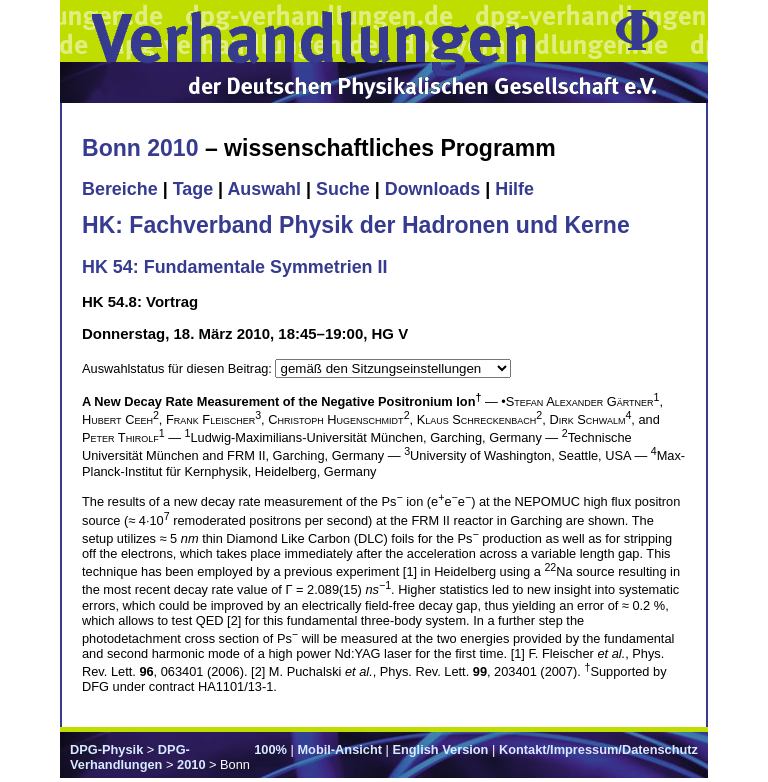 This screenshot has width=768, height=782. What do you see at coordinates (598, 749) in the screenshot?
I see `Kontakt/Impressum/Datenschutz` at bounding box center [598, 749].